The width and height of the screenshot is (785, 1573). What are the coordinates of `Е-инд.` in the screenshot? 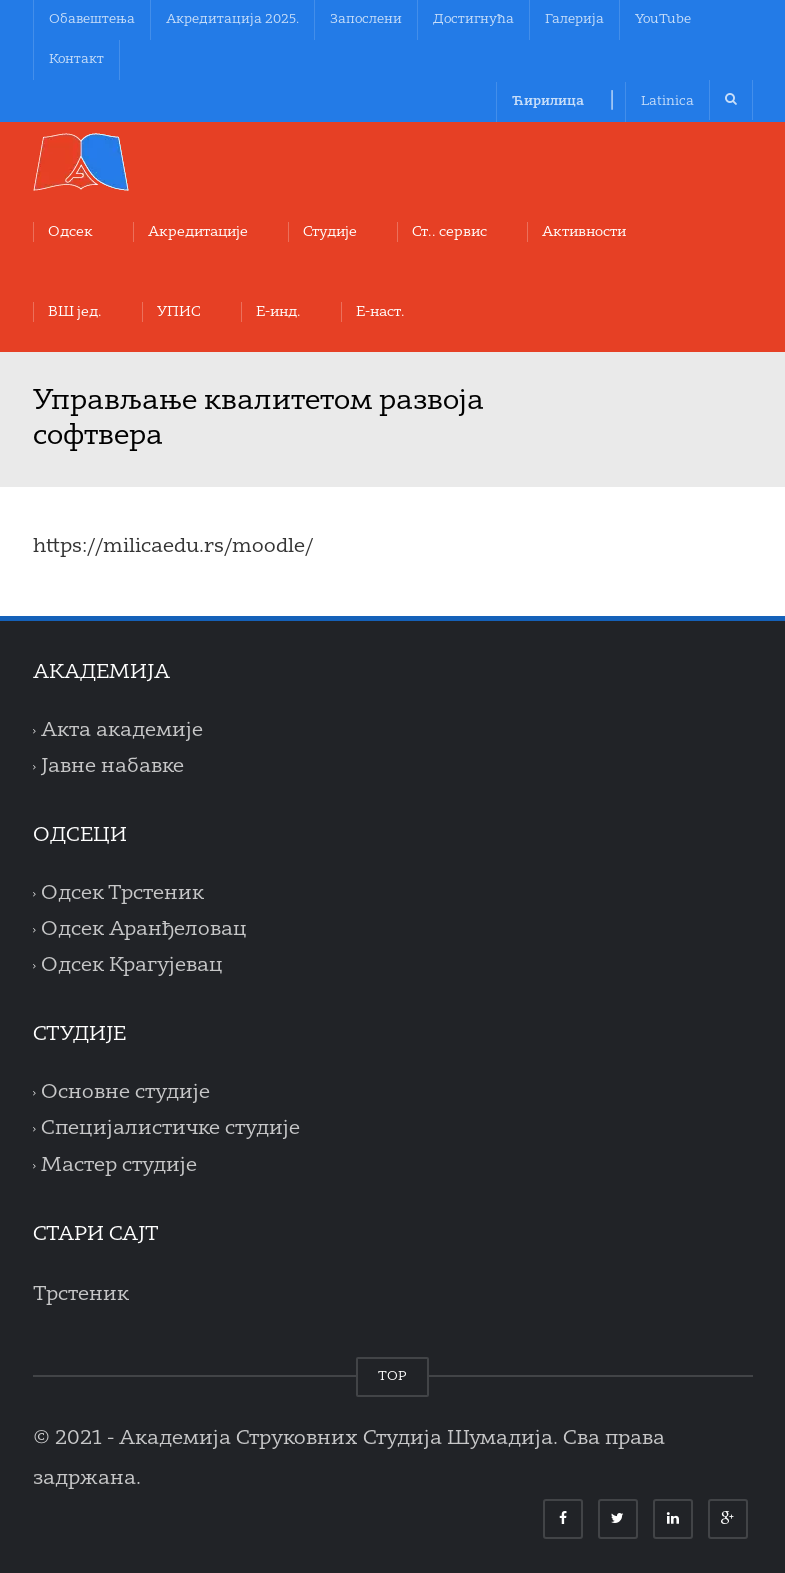 It's located at (278, 312).